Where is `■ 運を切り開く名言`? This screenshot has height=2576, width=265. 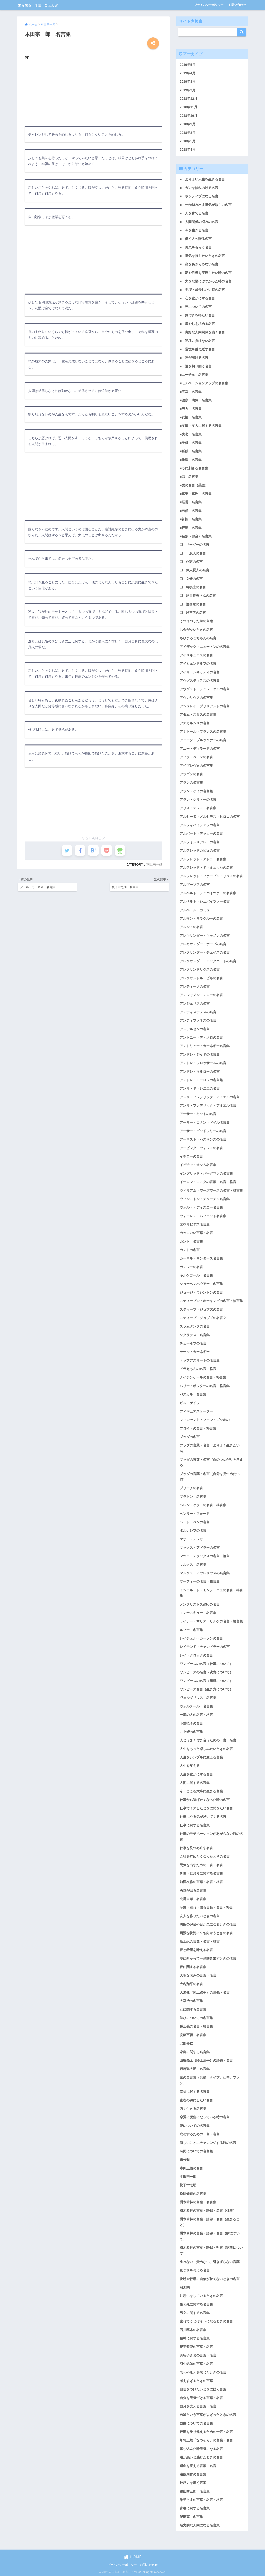
■ 運を切り開く名言 is located at coordinates (196, 366).